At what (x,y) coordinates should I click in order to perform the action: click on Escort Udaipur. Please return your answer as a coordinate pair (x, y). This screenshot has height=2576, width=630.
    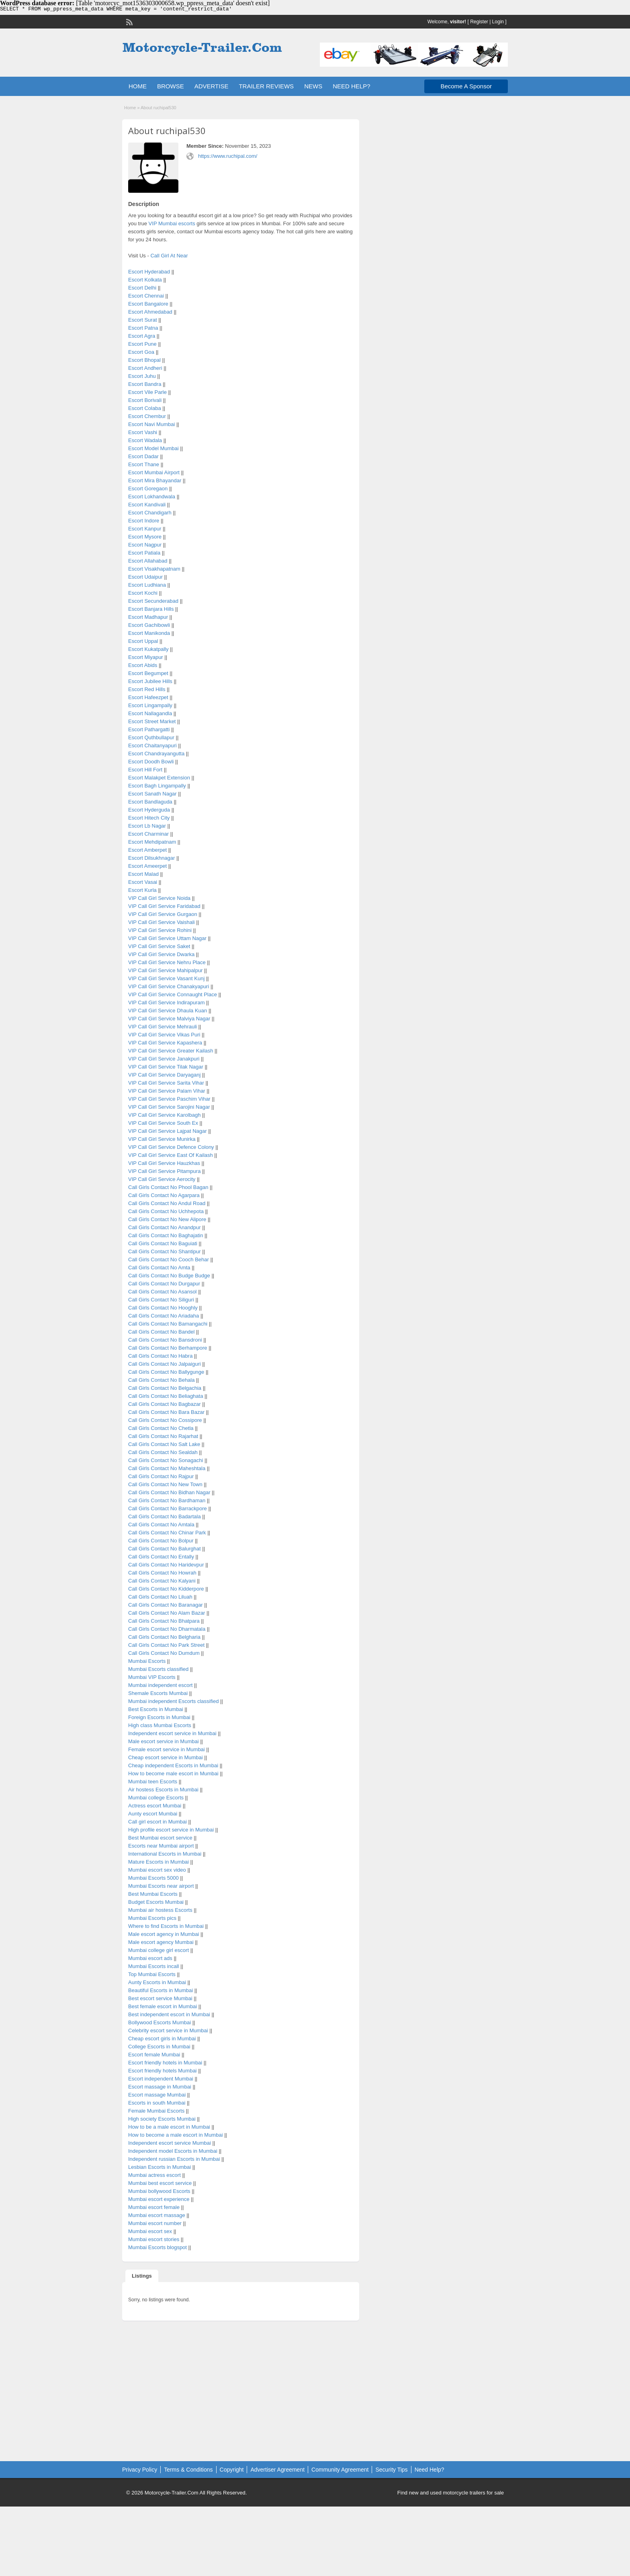
    Looking at the image, I should click on (145, 577).